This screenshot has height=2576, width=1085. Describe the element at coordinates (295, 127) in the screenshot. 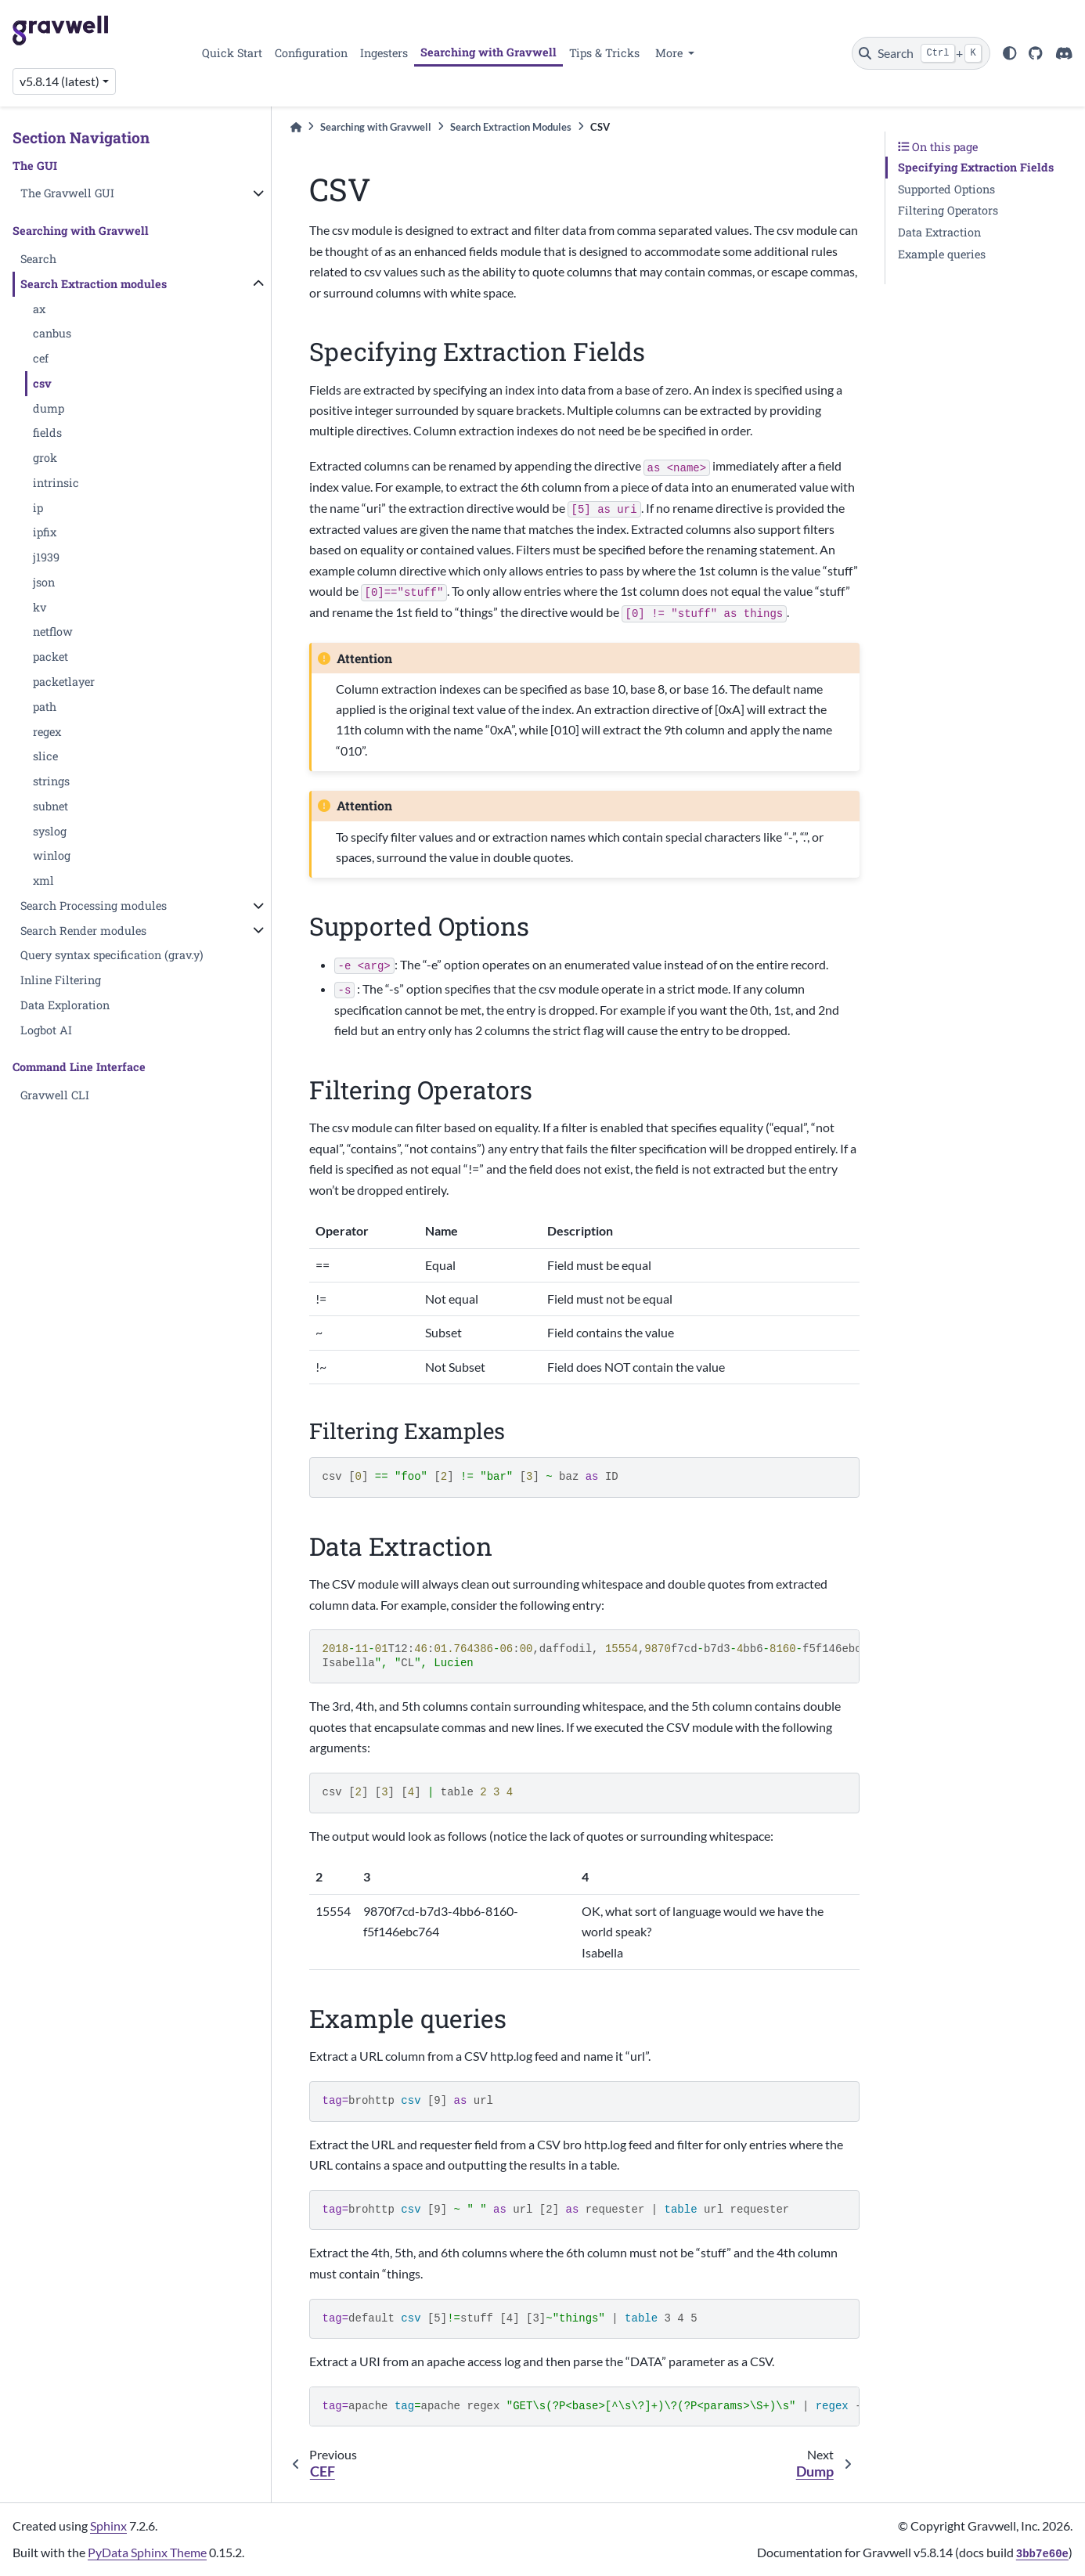

I see `[Home]` at that location.